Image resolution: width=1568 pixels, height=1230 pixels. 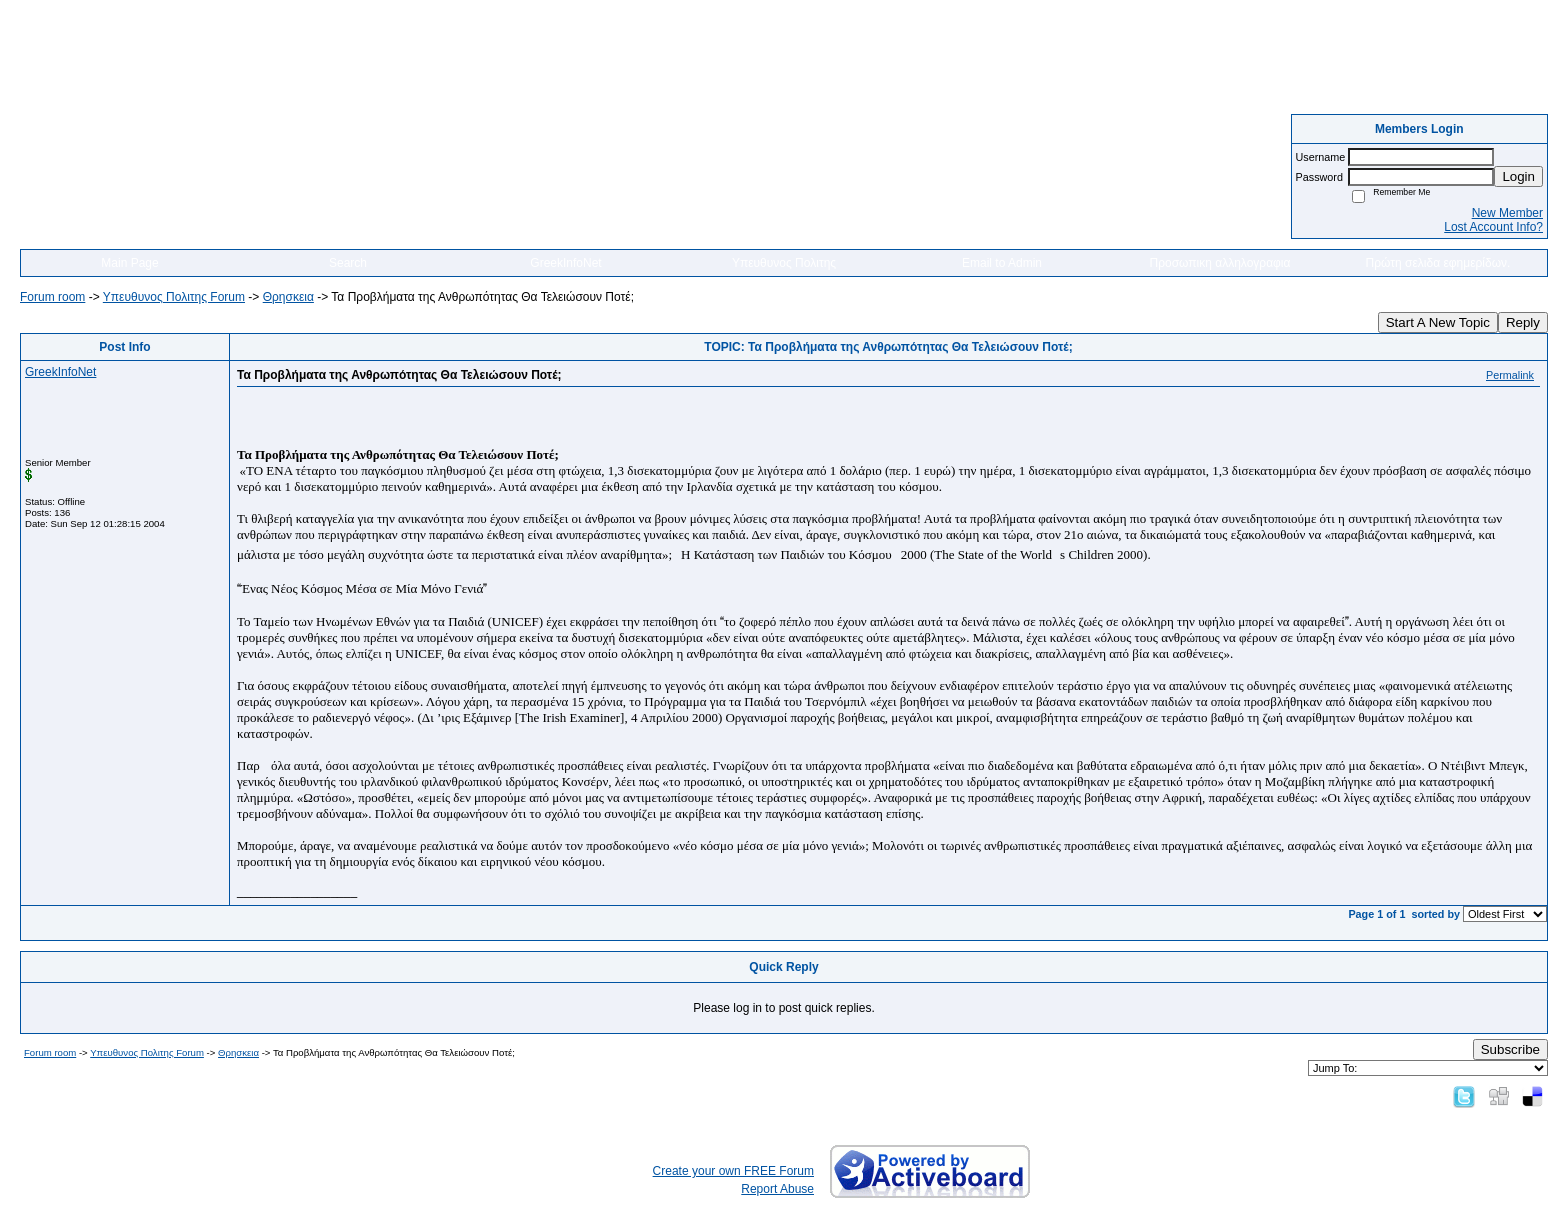 I want to click on Start A New Topic, so click(x=1438, y=322).